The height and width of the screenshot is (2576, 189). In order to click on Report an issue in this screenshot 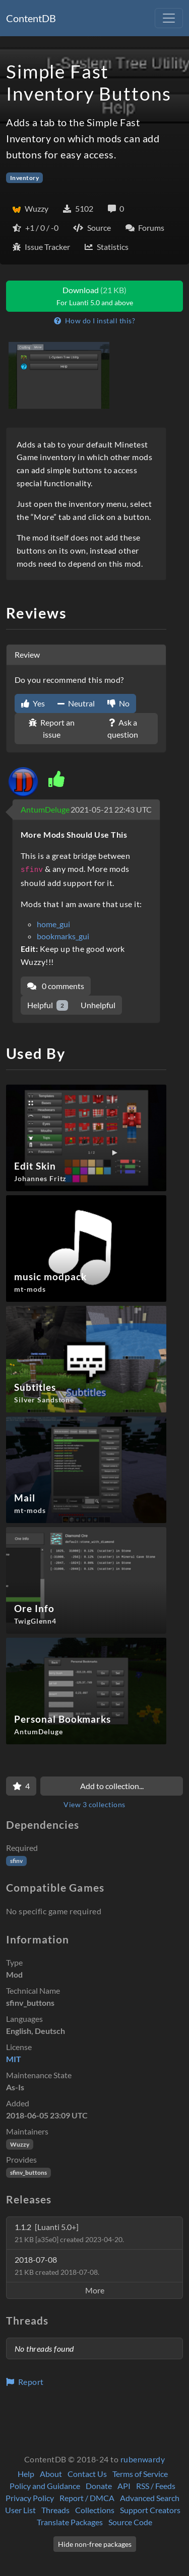, I will do `click(52, 728)`.